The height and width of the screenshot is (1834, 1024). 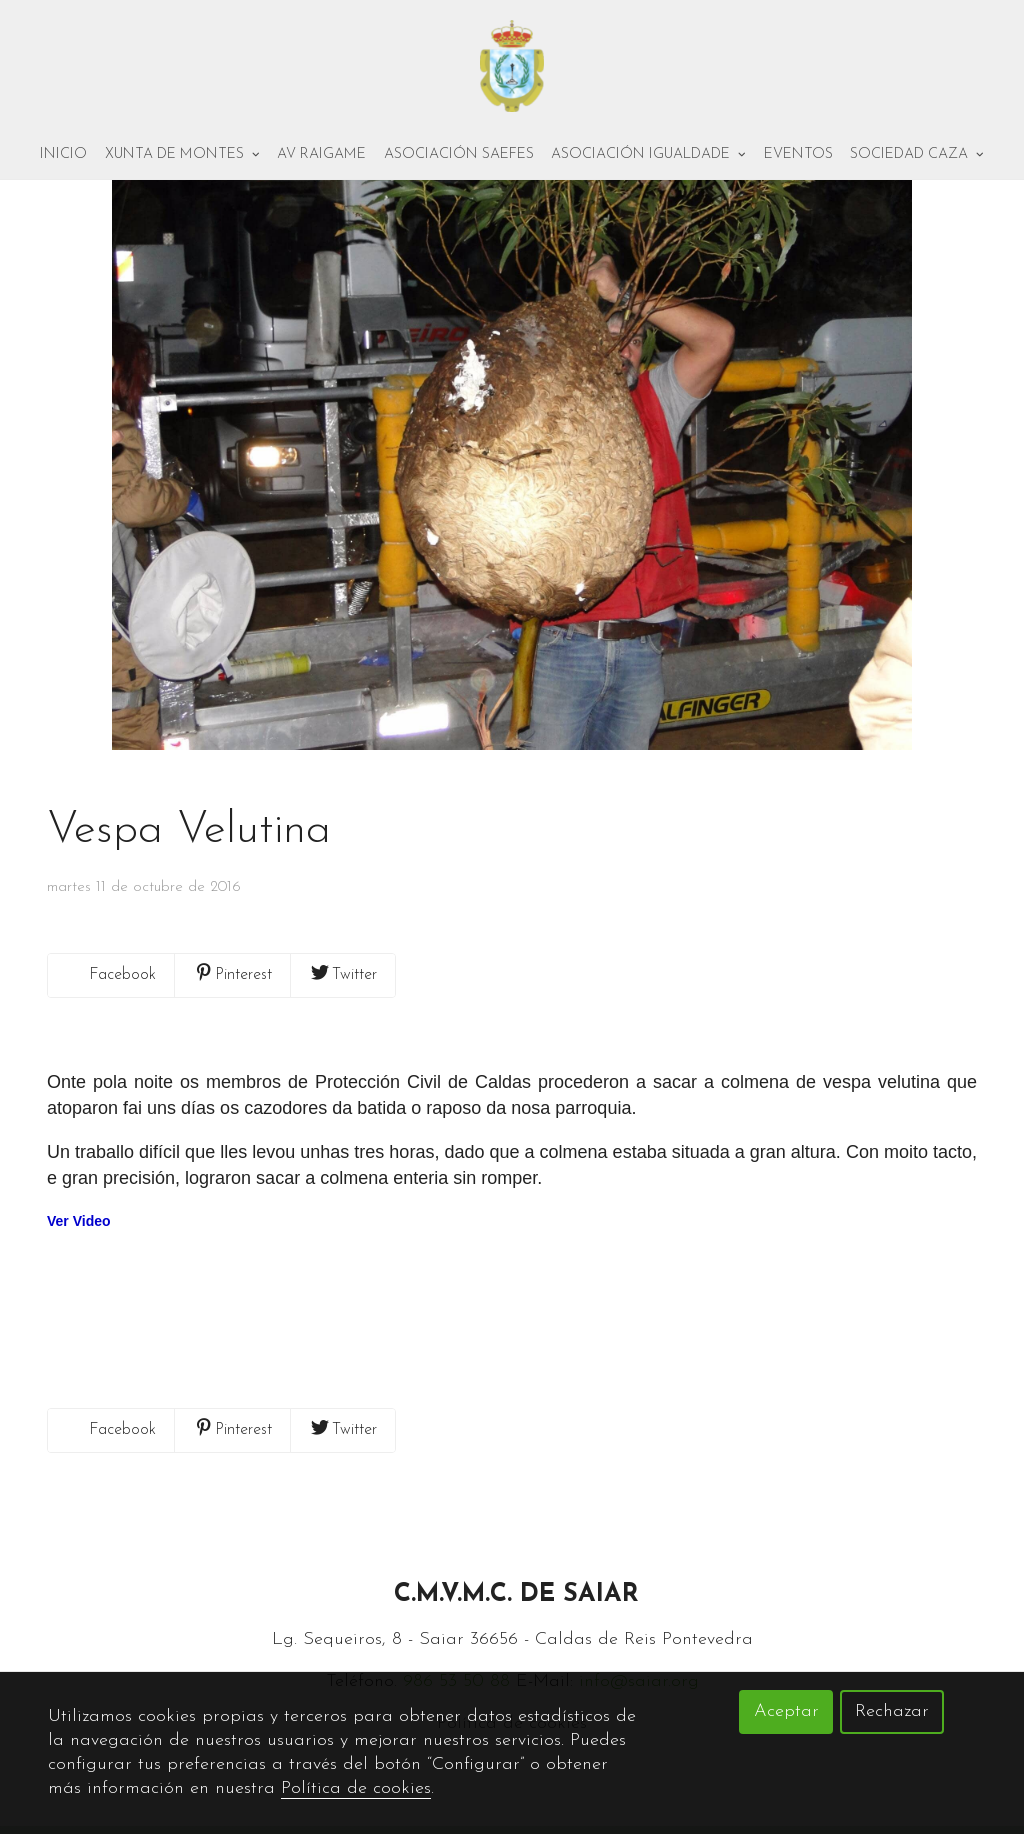 I want to click on Aceptar, so click(x=786, y=1711).